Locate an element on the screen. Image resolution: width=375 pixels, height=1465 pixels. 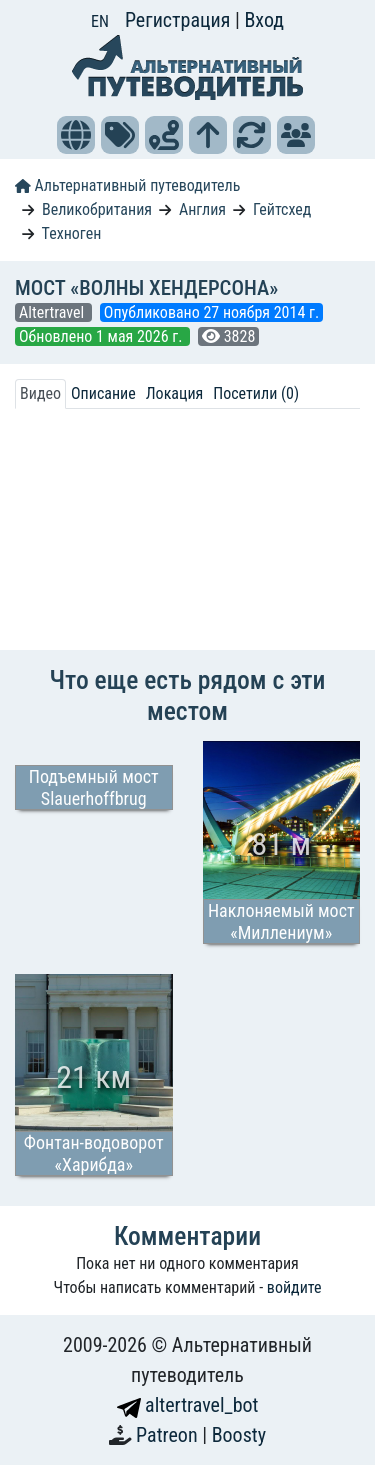
altertravel_bot is located at coordinates (188, 1405).